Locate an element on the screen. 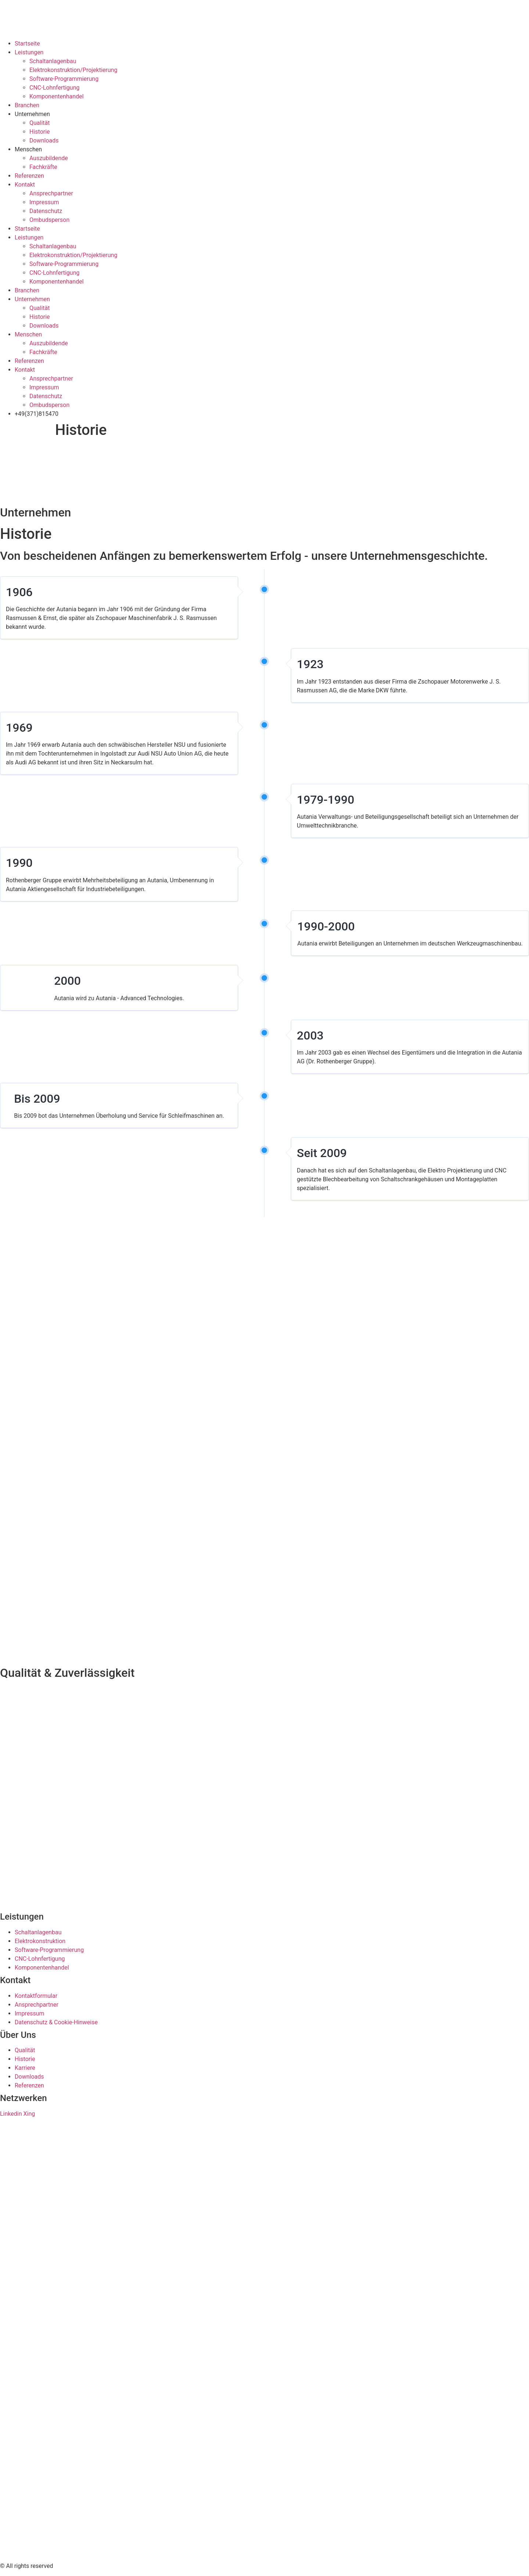 This screenshot has height=2576, width=529. Qualität is located at coordinates (39, 122).